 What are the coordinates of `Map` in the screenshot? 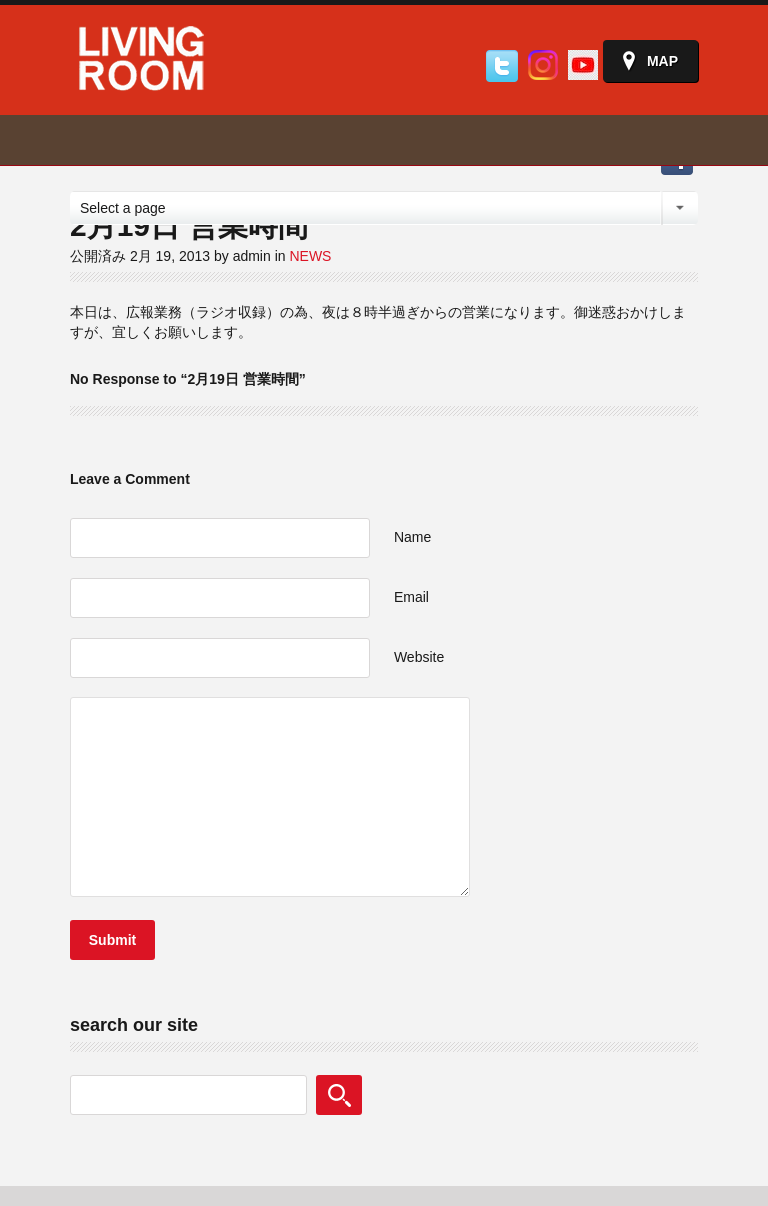 It's located at (662, 61).